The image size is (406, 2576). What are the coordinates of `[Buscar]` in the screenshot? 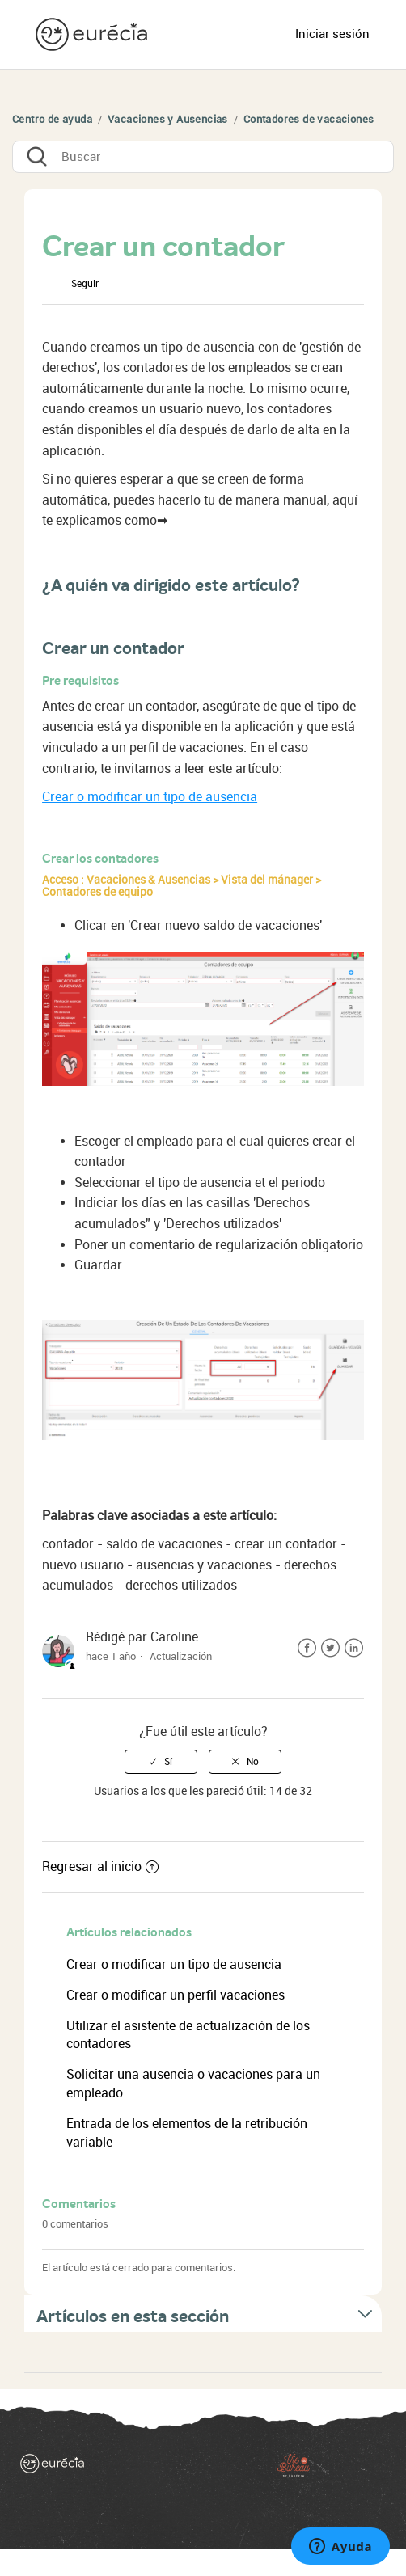 It's located at (203, 157).